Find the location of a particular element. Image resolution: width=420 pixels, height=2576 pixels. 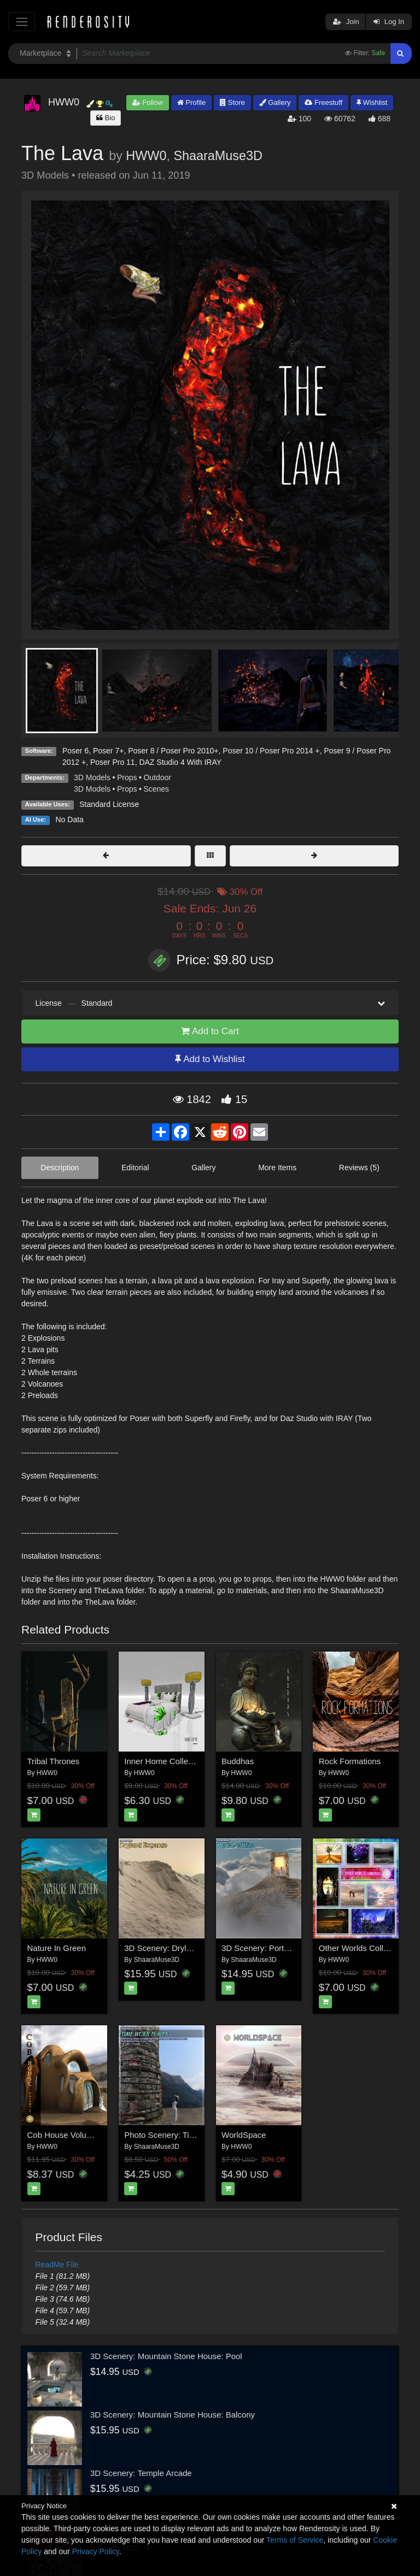

Rock Formations is located at coordinates (350, 1761).